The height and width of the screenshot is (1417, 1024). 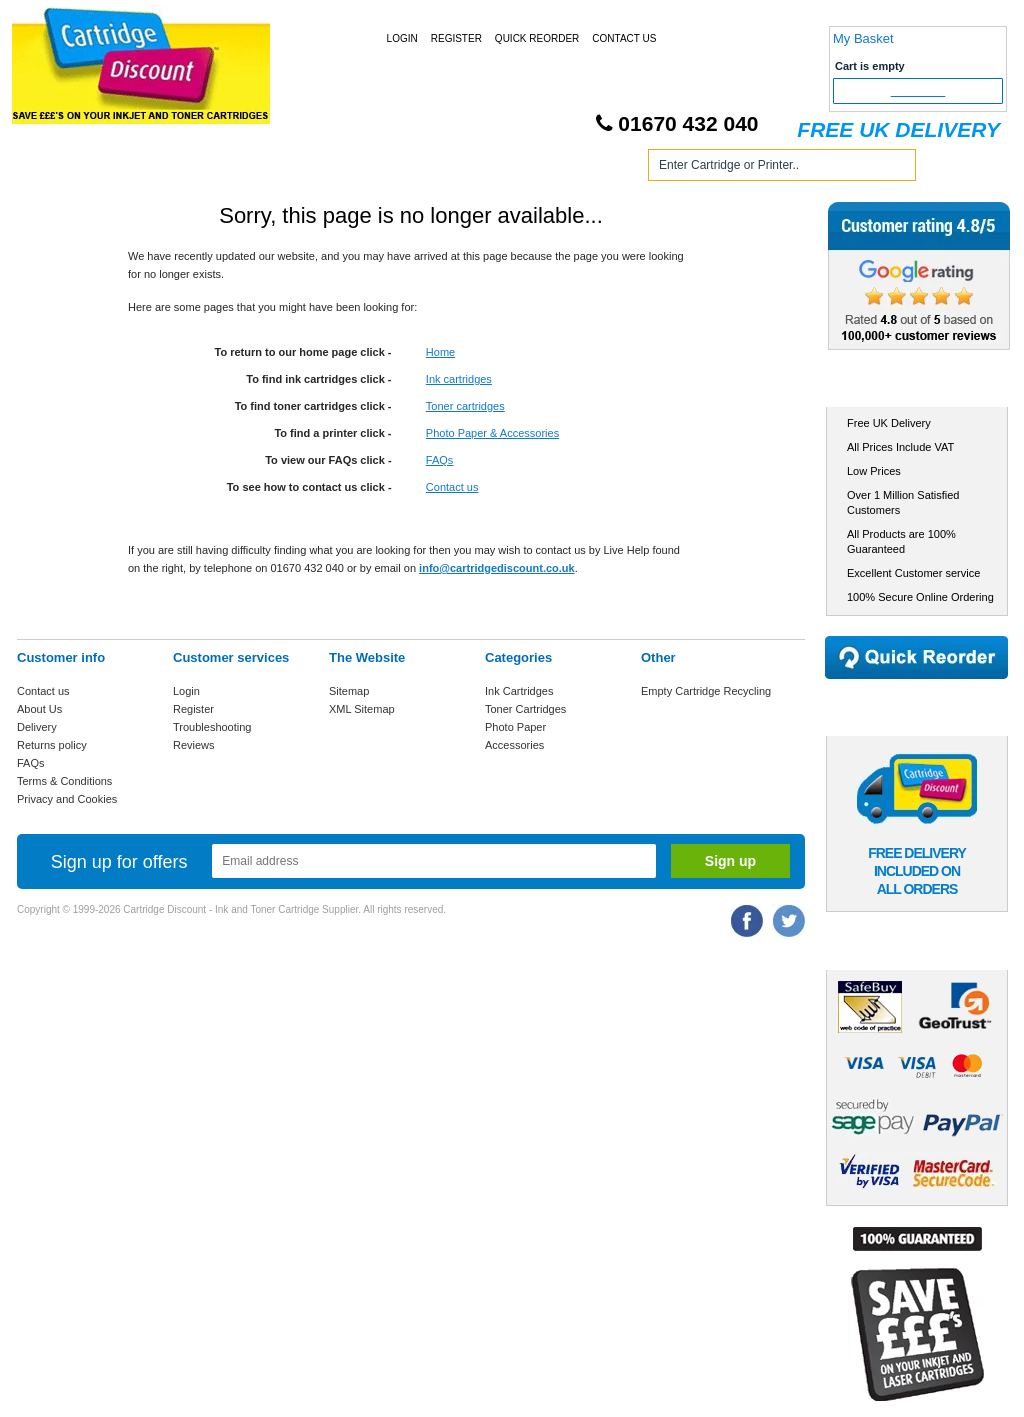 I want to click on Sitemap, so click(x=349, y=691).